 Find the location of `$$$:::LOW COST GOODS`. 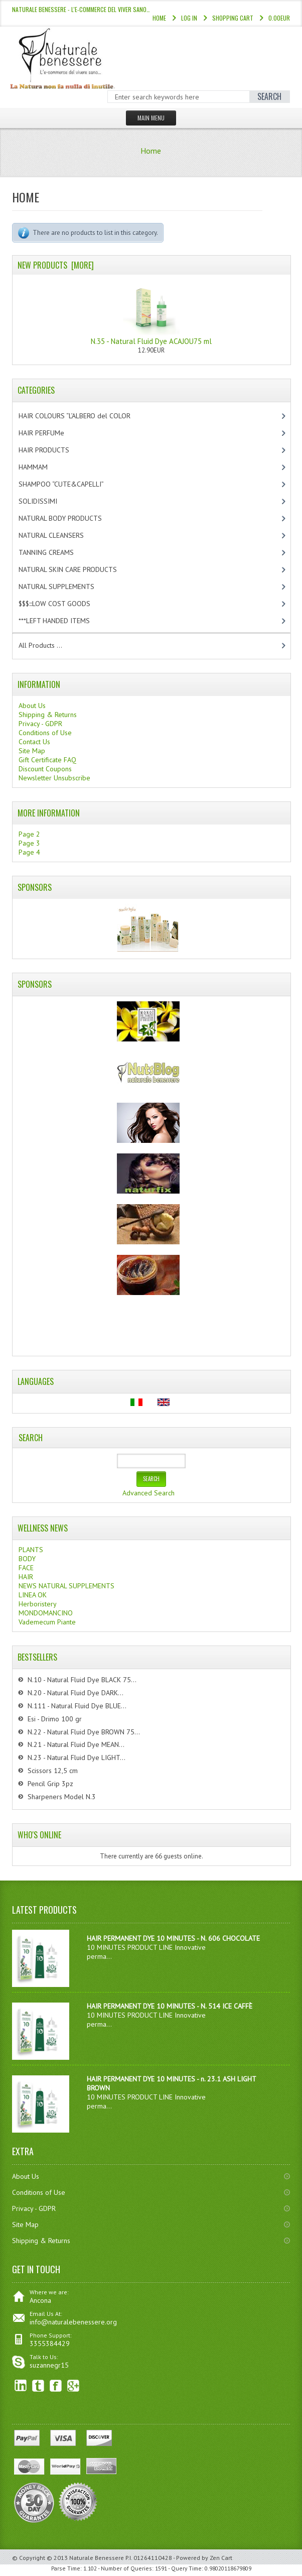

$$$:::LOW COST GOODS is located at coordinates (63, 603).